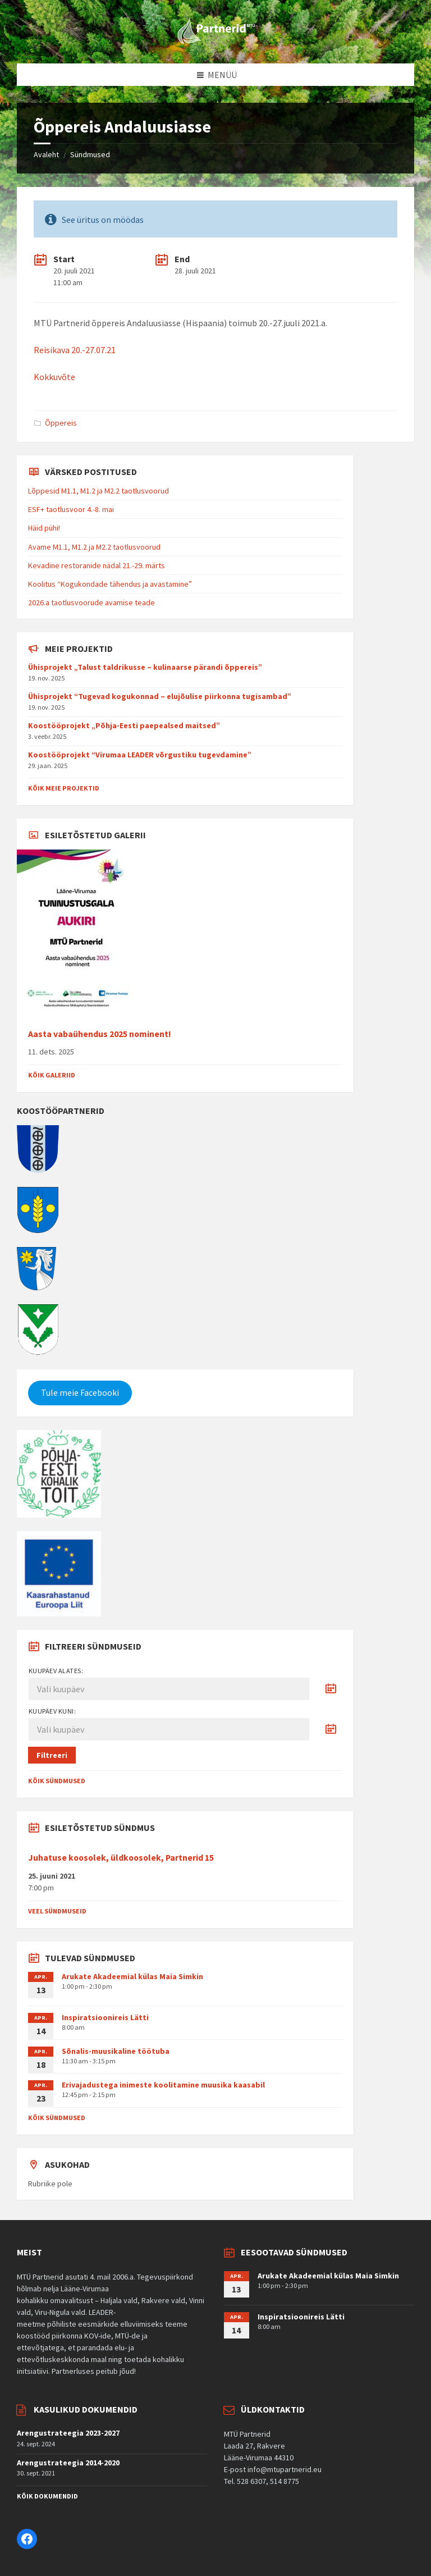 This screenshot has height=2576, width=431. Describe the element at coordinates (90, 154) in the screenshot. I see `Sündmused` at that location.